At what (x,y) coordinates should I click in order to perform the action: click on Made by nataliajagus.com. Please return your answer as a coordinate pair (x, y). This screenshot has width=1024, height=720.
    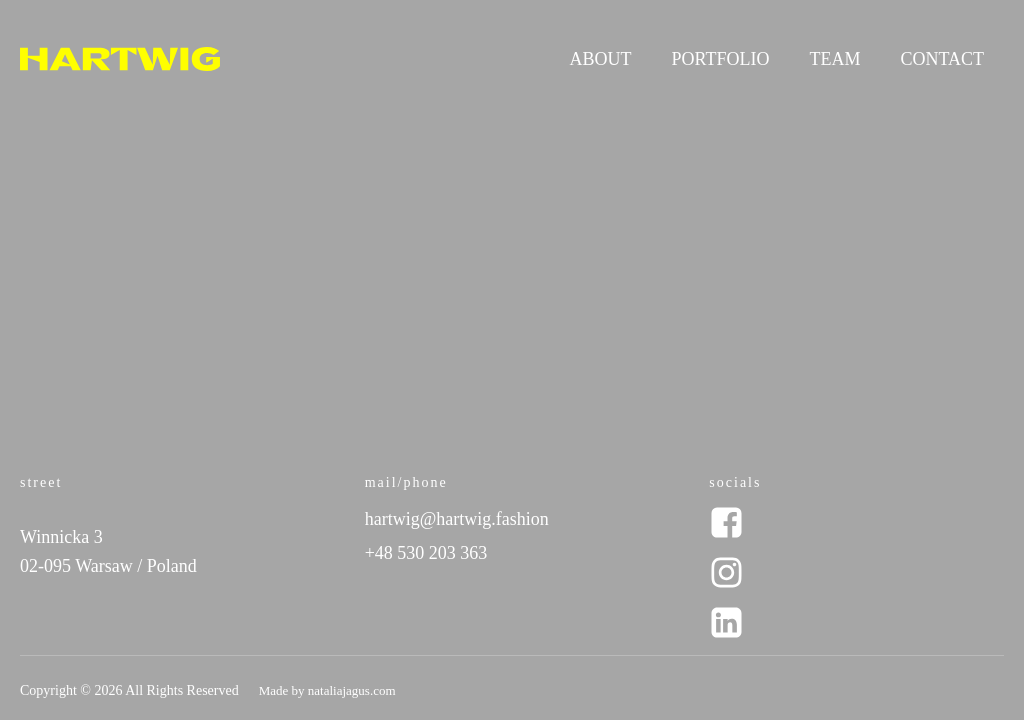
    Looking at the image, I should click on (327, 690).